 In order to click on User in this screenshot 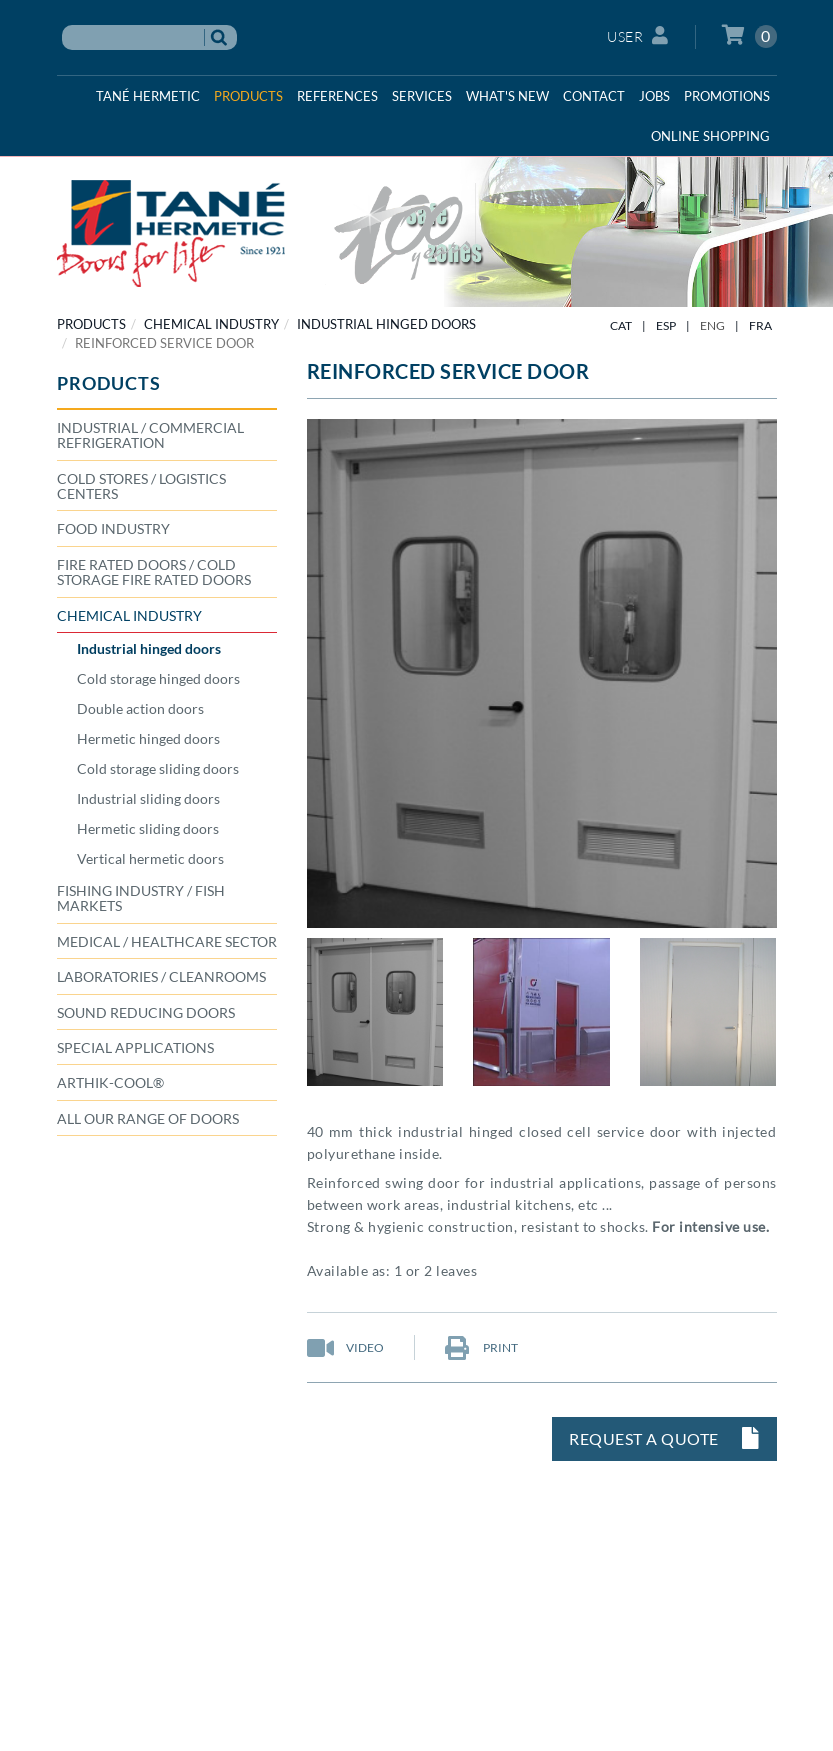, I will do `click(638, 35)`.